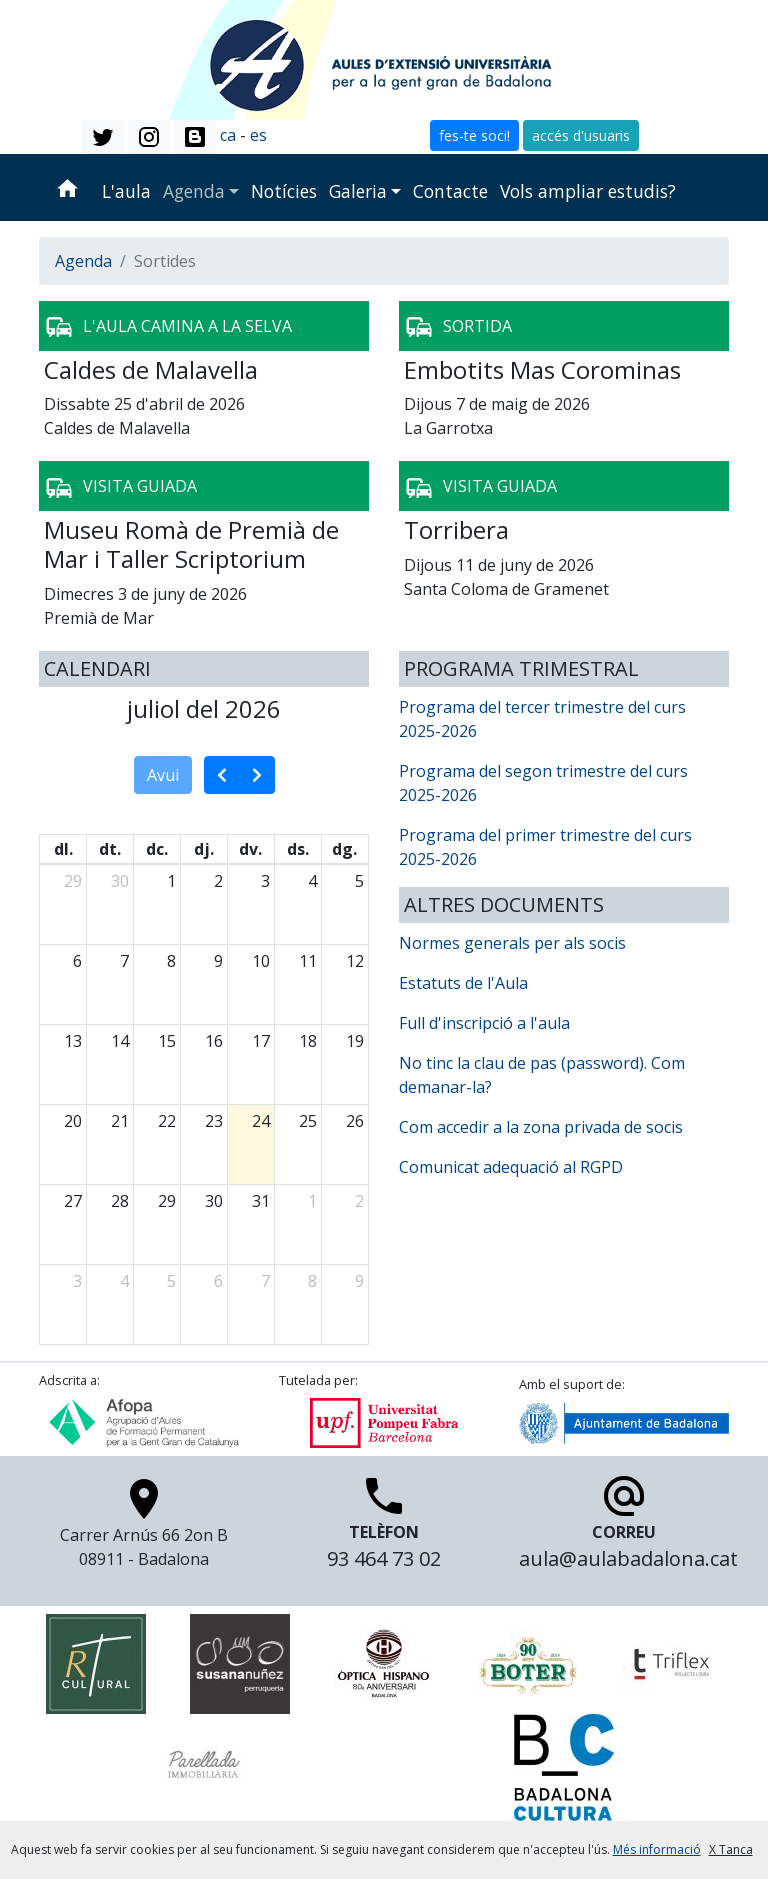 This screenshot has width=768, height=1879. Describe the element at coordinates (312, 881) in the screenshot. I see `4 [4 de juliol del 2026]` at that location.